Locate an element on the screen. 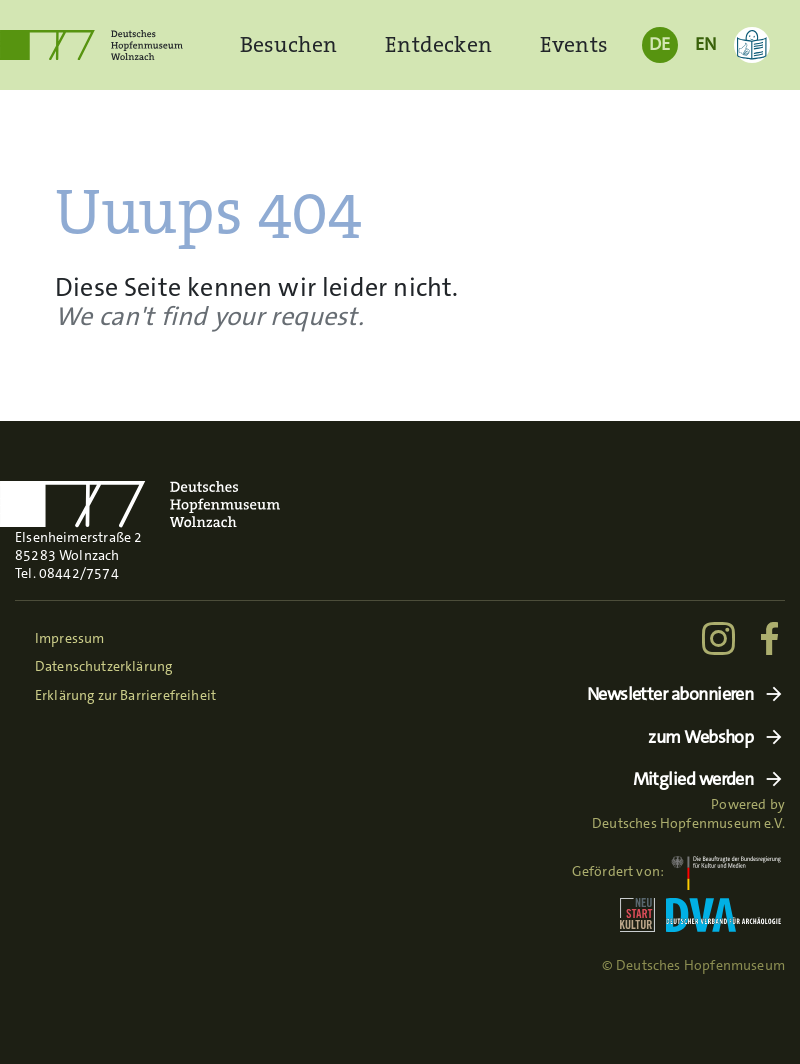 The image size is (800, 1064). EN is located at coordinates (705, 44).